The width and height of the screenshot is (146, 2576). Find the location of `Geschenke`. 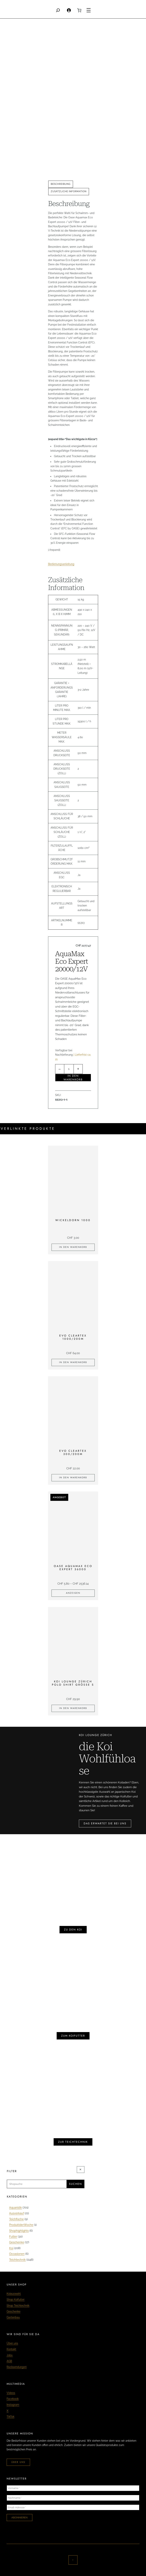

Geschenke is located at coordinates (13, 2311).